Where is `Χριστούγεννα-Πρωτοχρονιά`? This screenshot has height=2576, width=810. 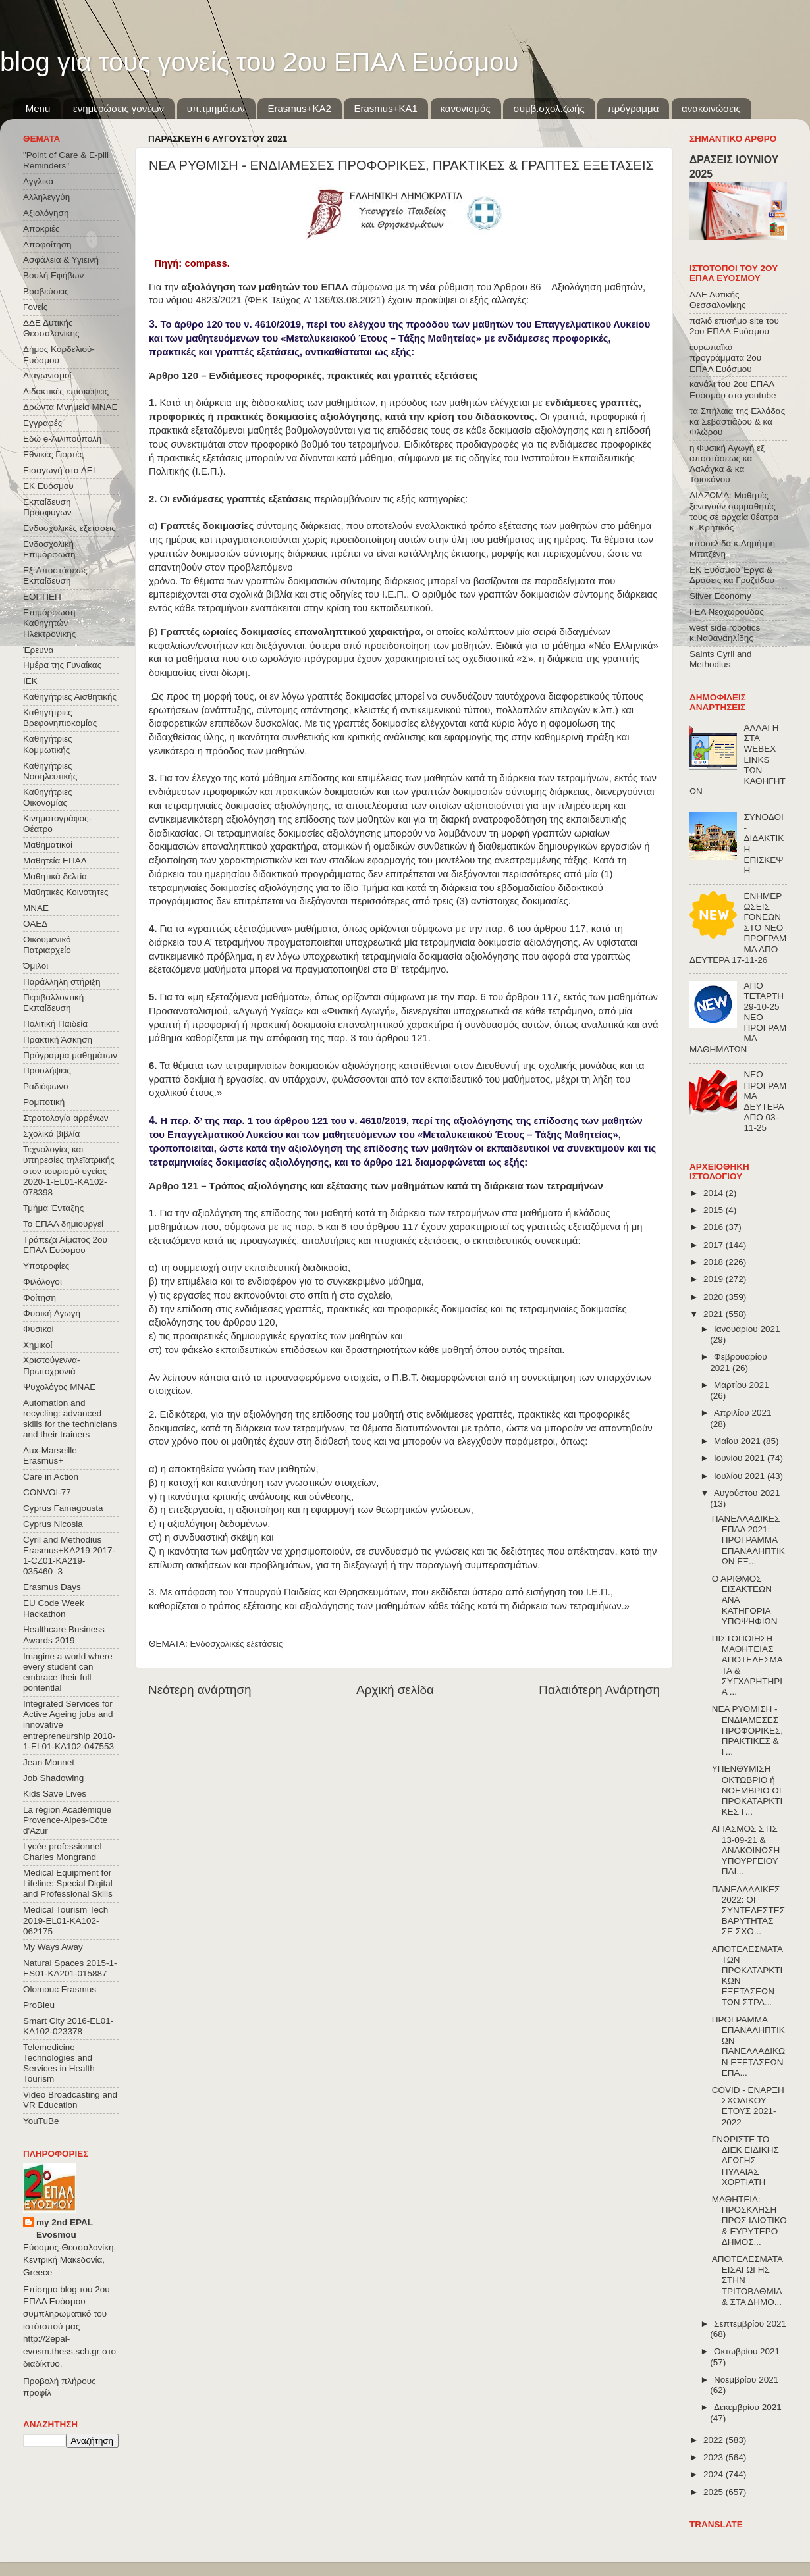 Χριστούγεννα-Πρωτοχρονιά is located at coordinates (51, 1365).